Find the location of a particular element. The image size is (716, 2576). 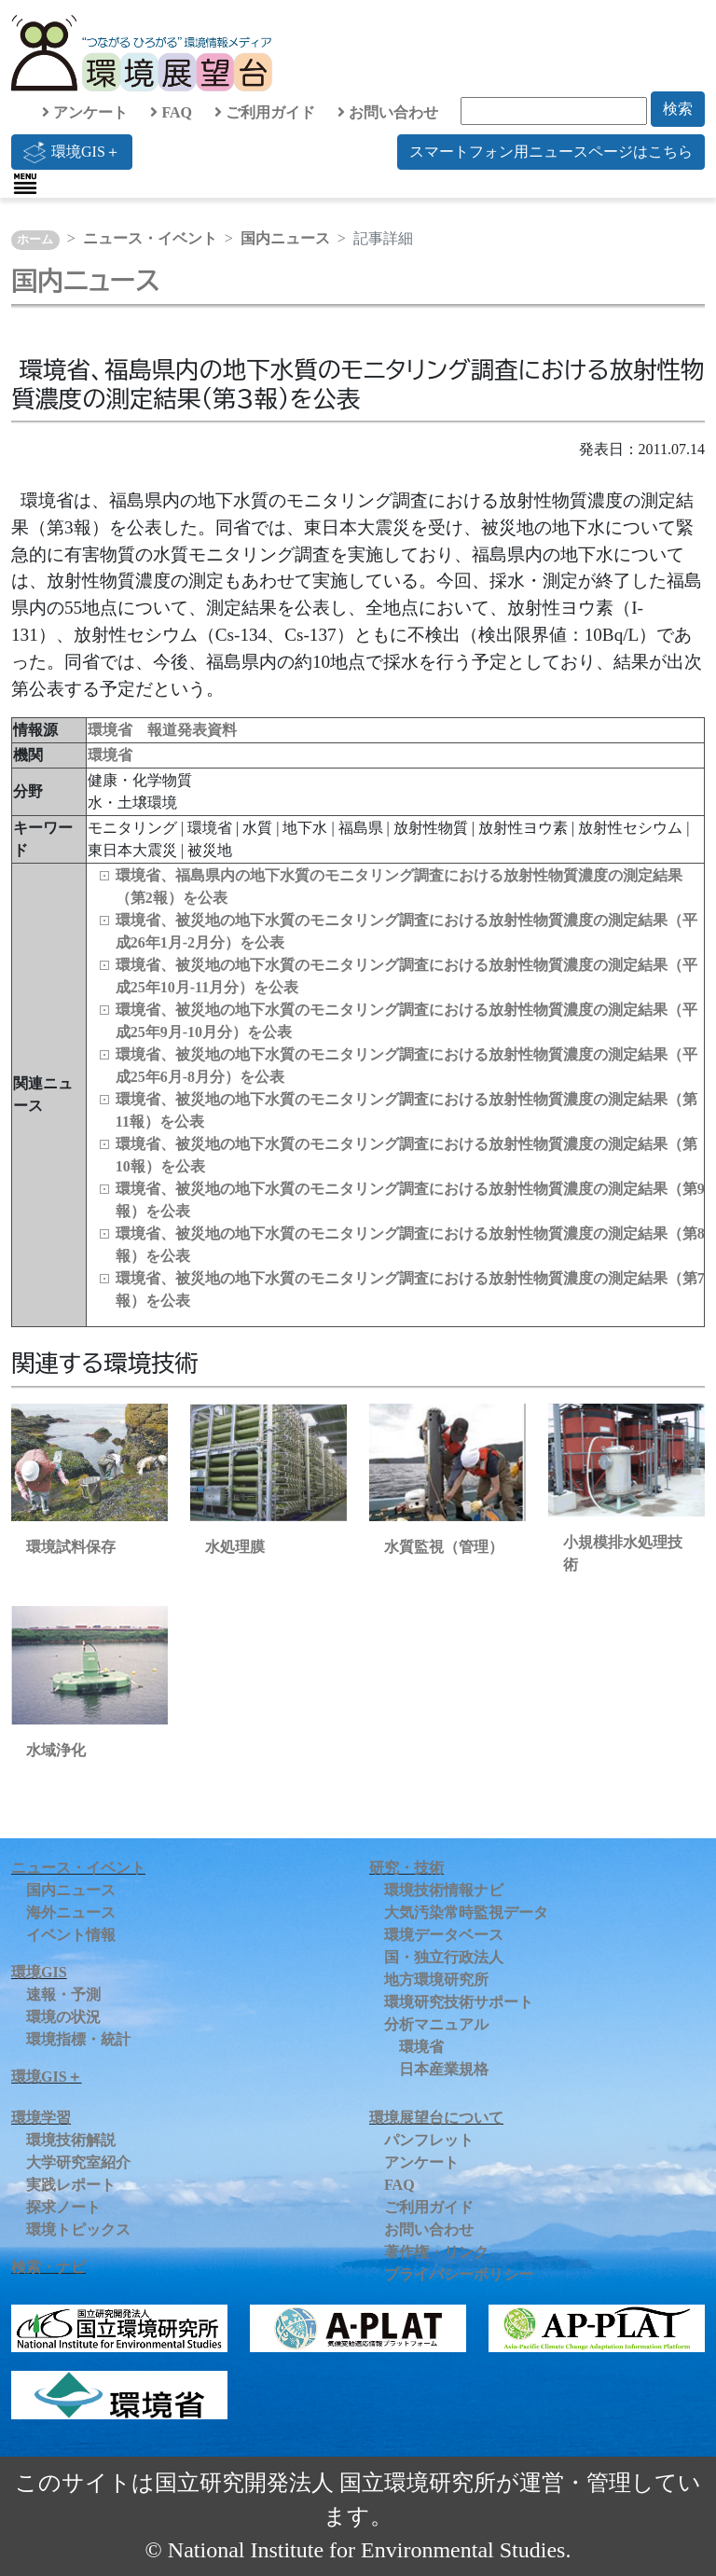

環境技術情報ナビ is located at coordinates (443, 1890).